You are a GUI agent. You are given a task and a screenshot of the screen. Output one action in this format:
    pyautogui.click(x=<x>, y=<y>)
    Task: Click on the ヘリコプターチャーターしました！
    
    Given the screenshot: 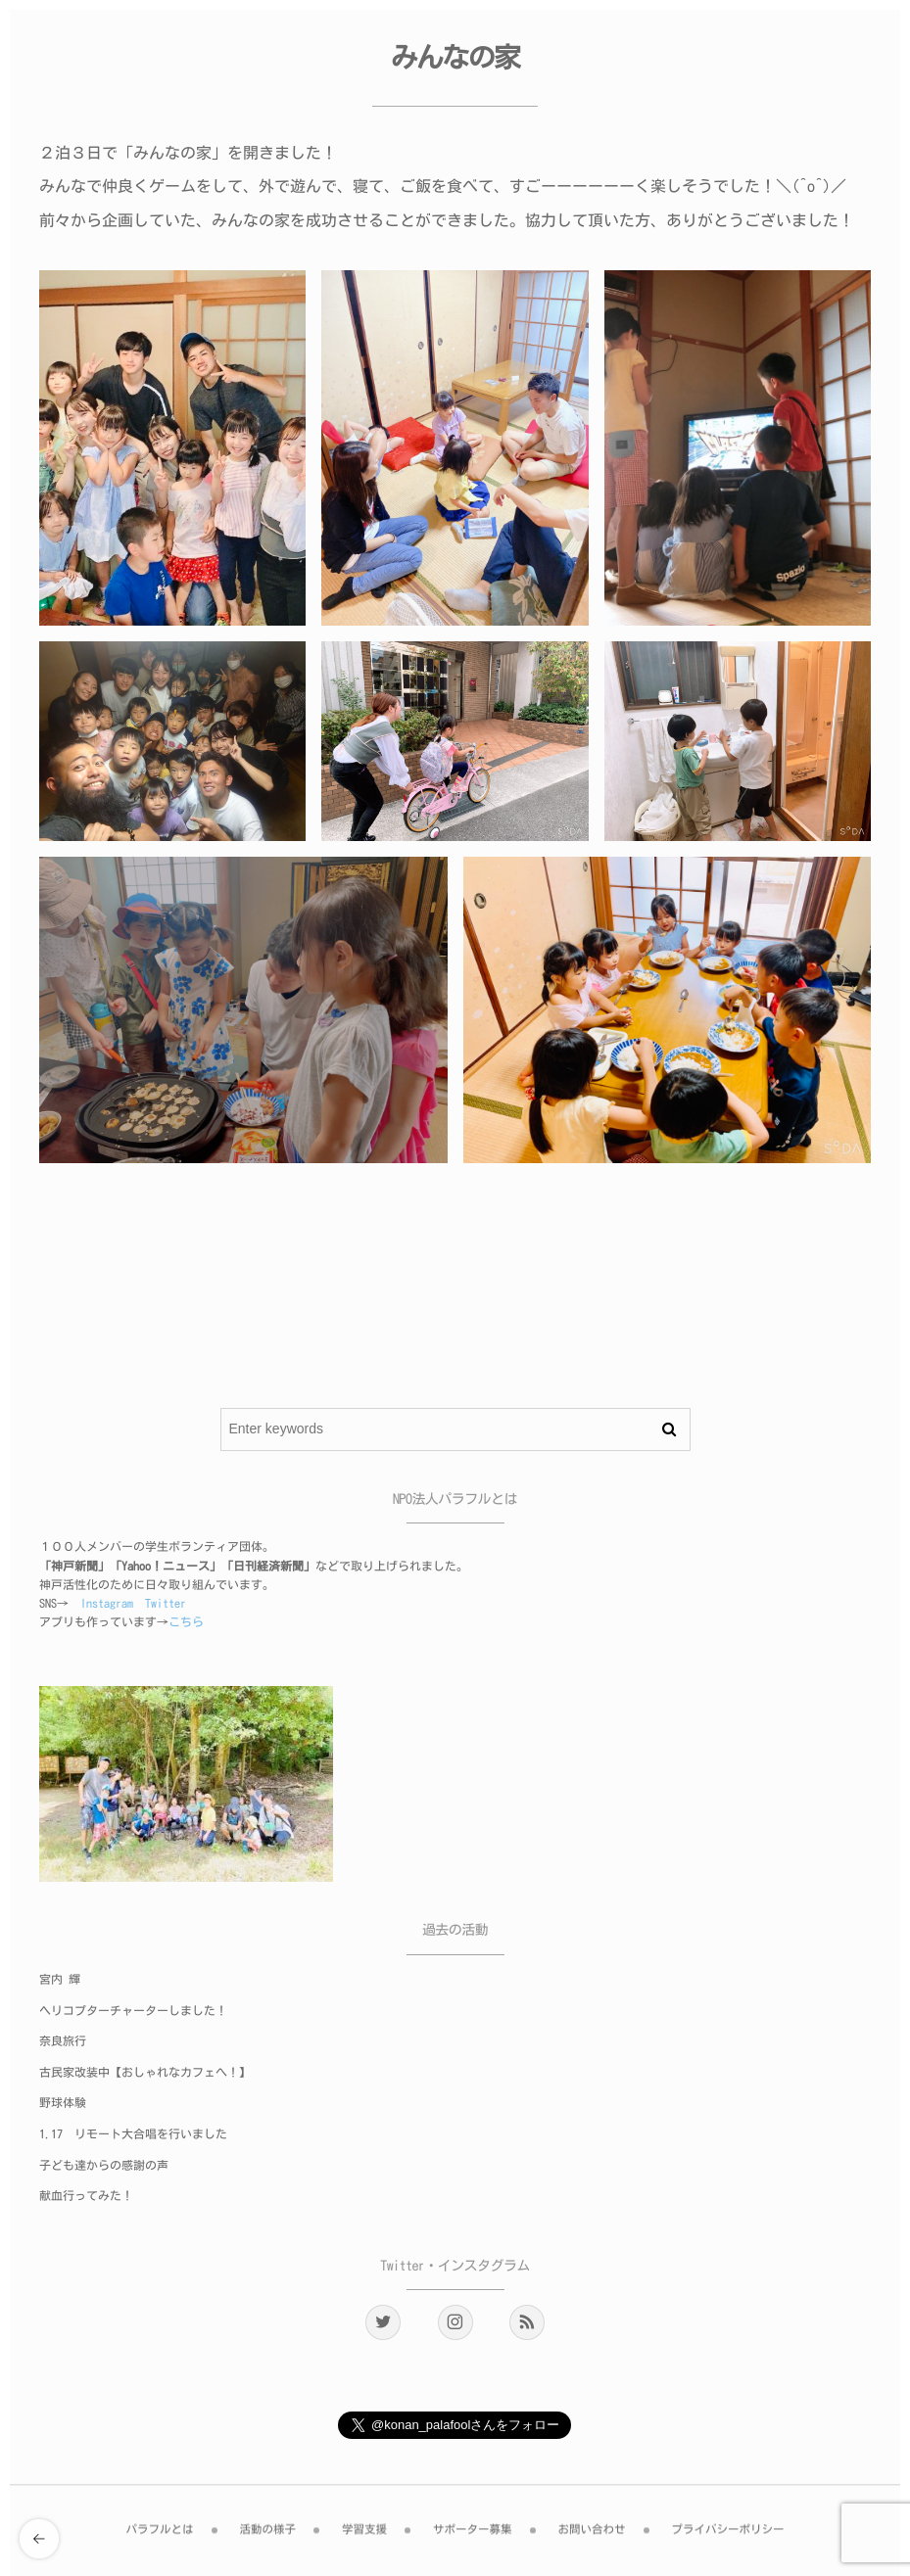 What is the action you would take?
    pyautogui.click(x=133, y=2011)
    